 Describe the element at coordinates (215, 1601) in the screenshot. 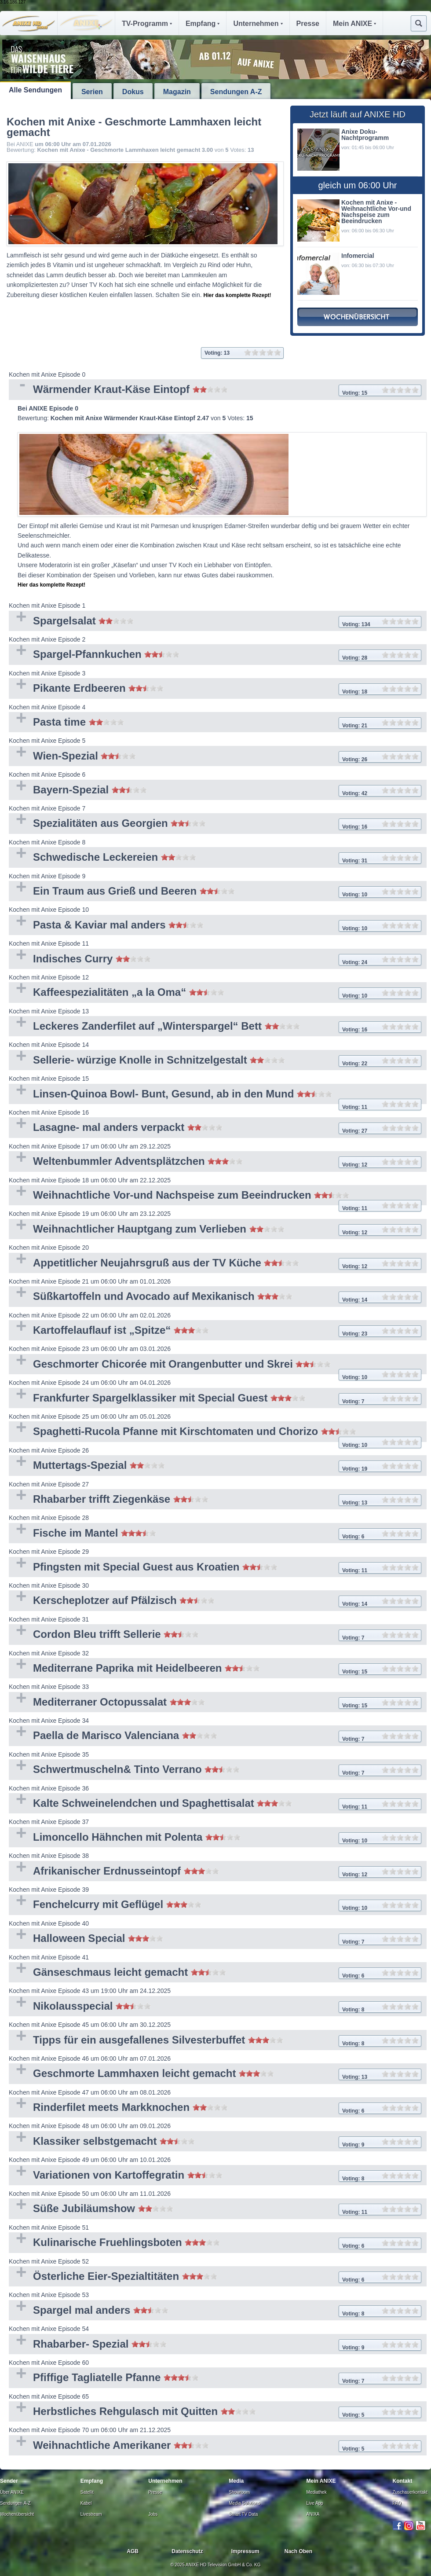

I see `Kerscheplotzer auf Pfälzisch [tab]` at that location.